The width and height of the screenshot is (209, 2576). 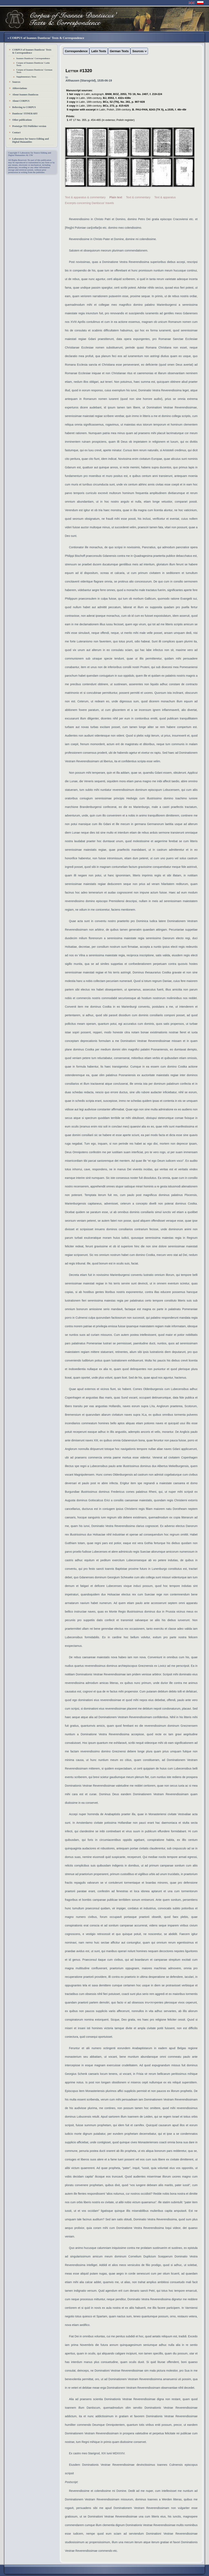 I want to click on Other publications, so click(x=22, y=119).